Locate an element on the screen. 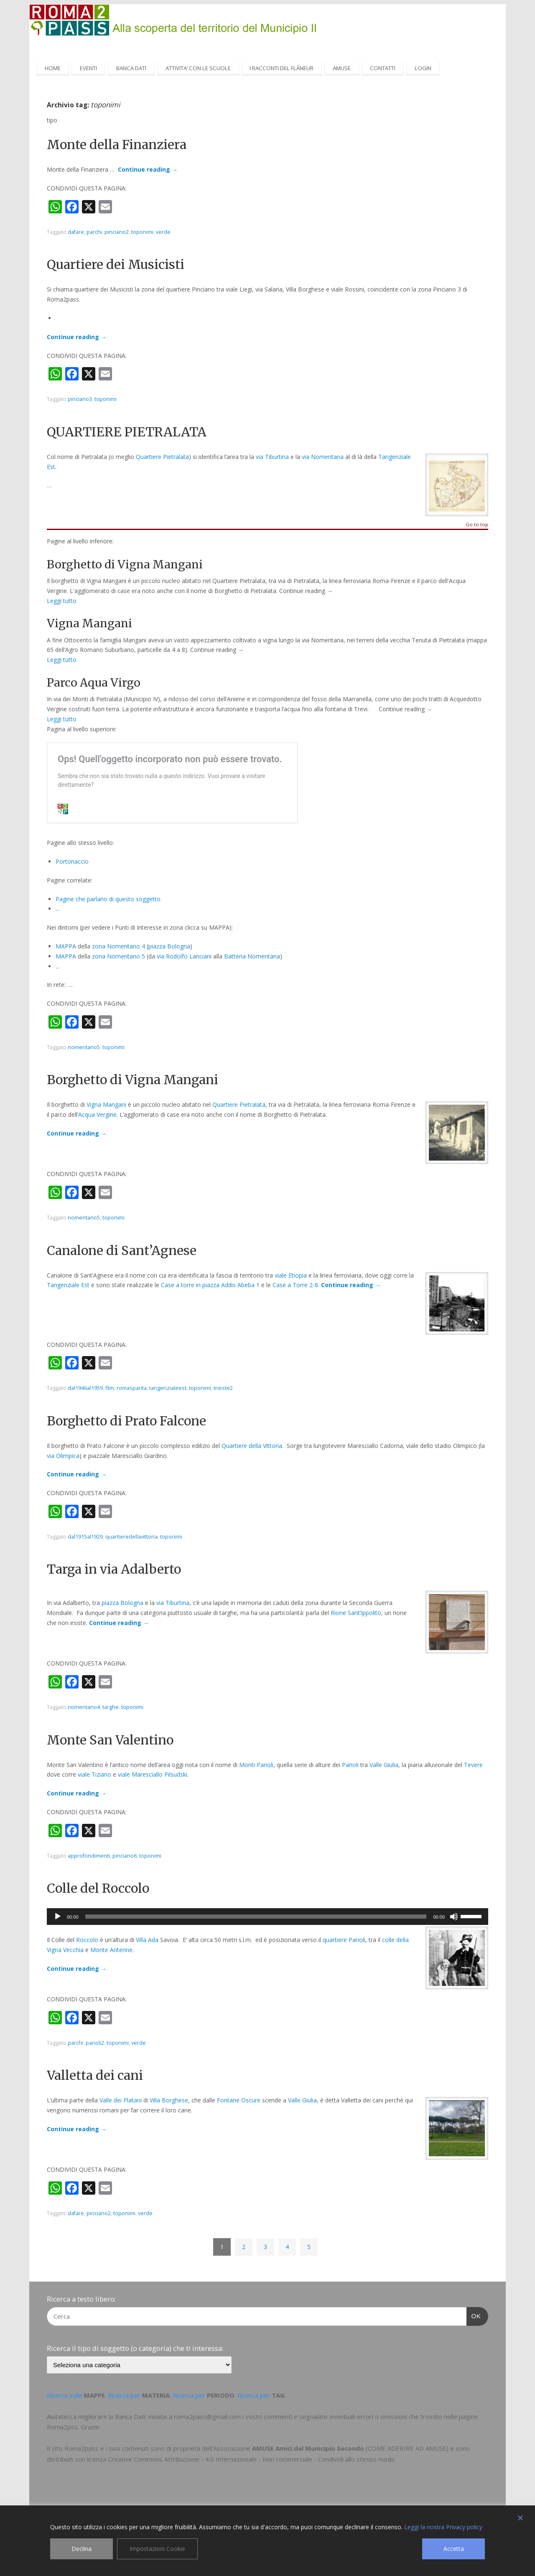  Parioli is located at coordinates (350, 1765).